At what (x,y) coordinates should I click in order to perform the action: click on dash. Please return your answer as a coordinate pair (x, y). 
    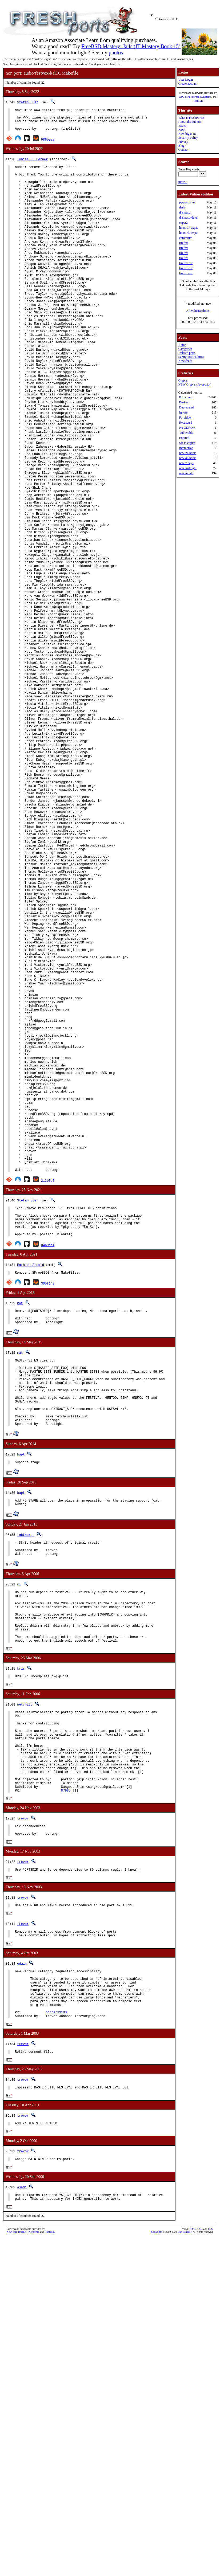
    Looking at the image, I should click on (182, 207).